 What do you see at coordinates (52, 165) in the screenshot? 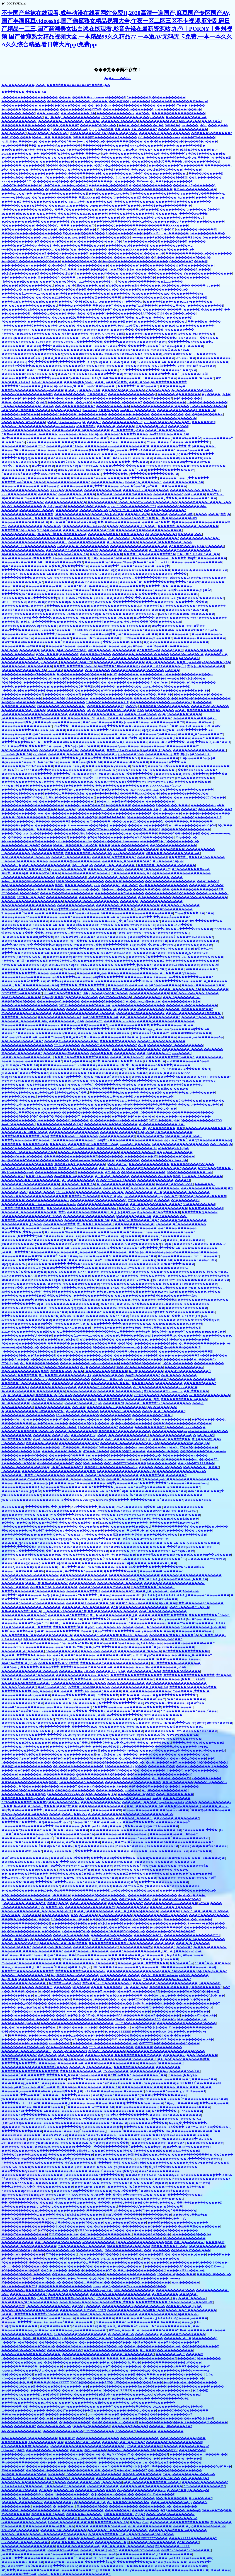
I see `ŷ��ɫӴӴ` at bounding box center [52, 165].